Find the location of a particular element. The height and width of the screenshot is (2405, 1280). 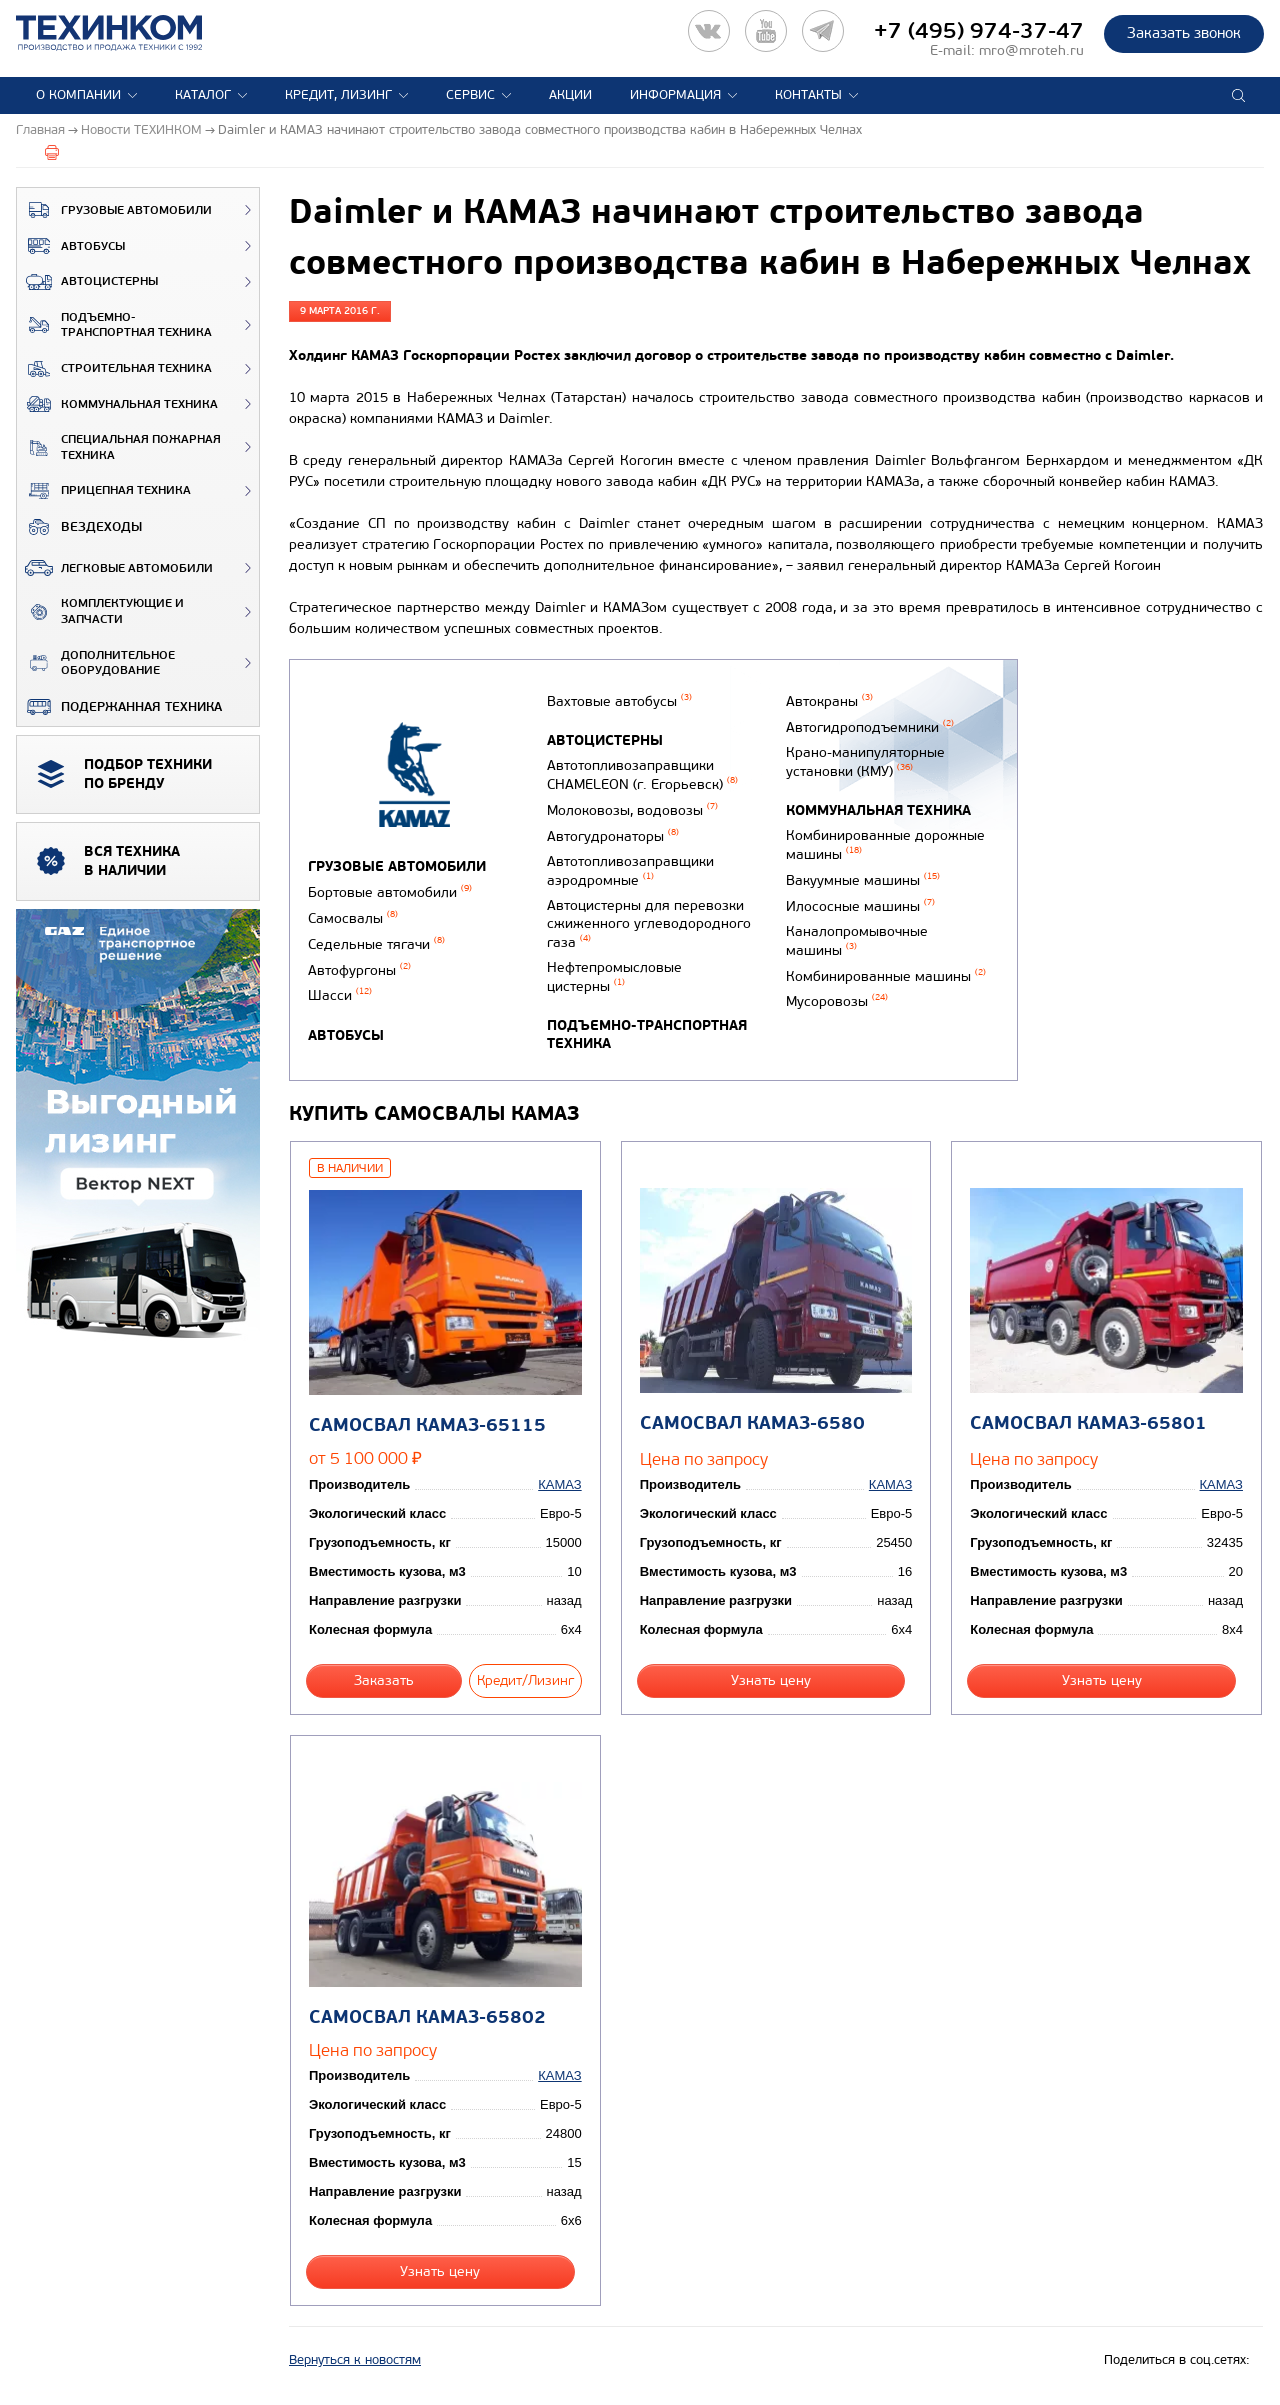

Седельные тягачи is located at coordinates (376, 944).